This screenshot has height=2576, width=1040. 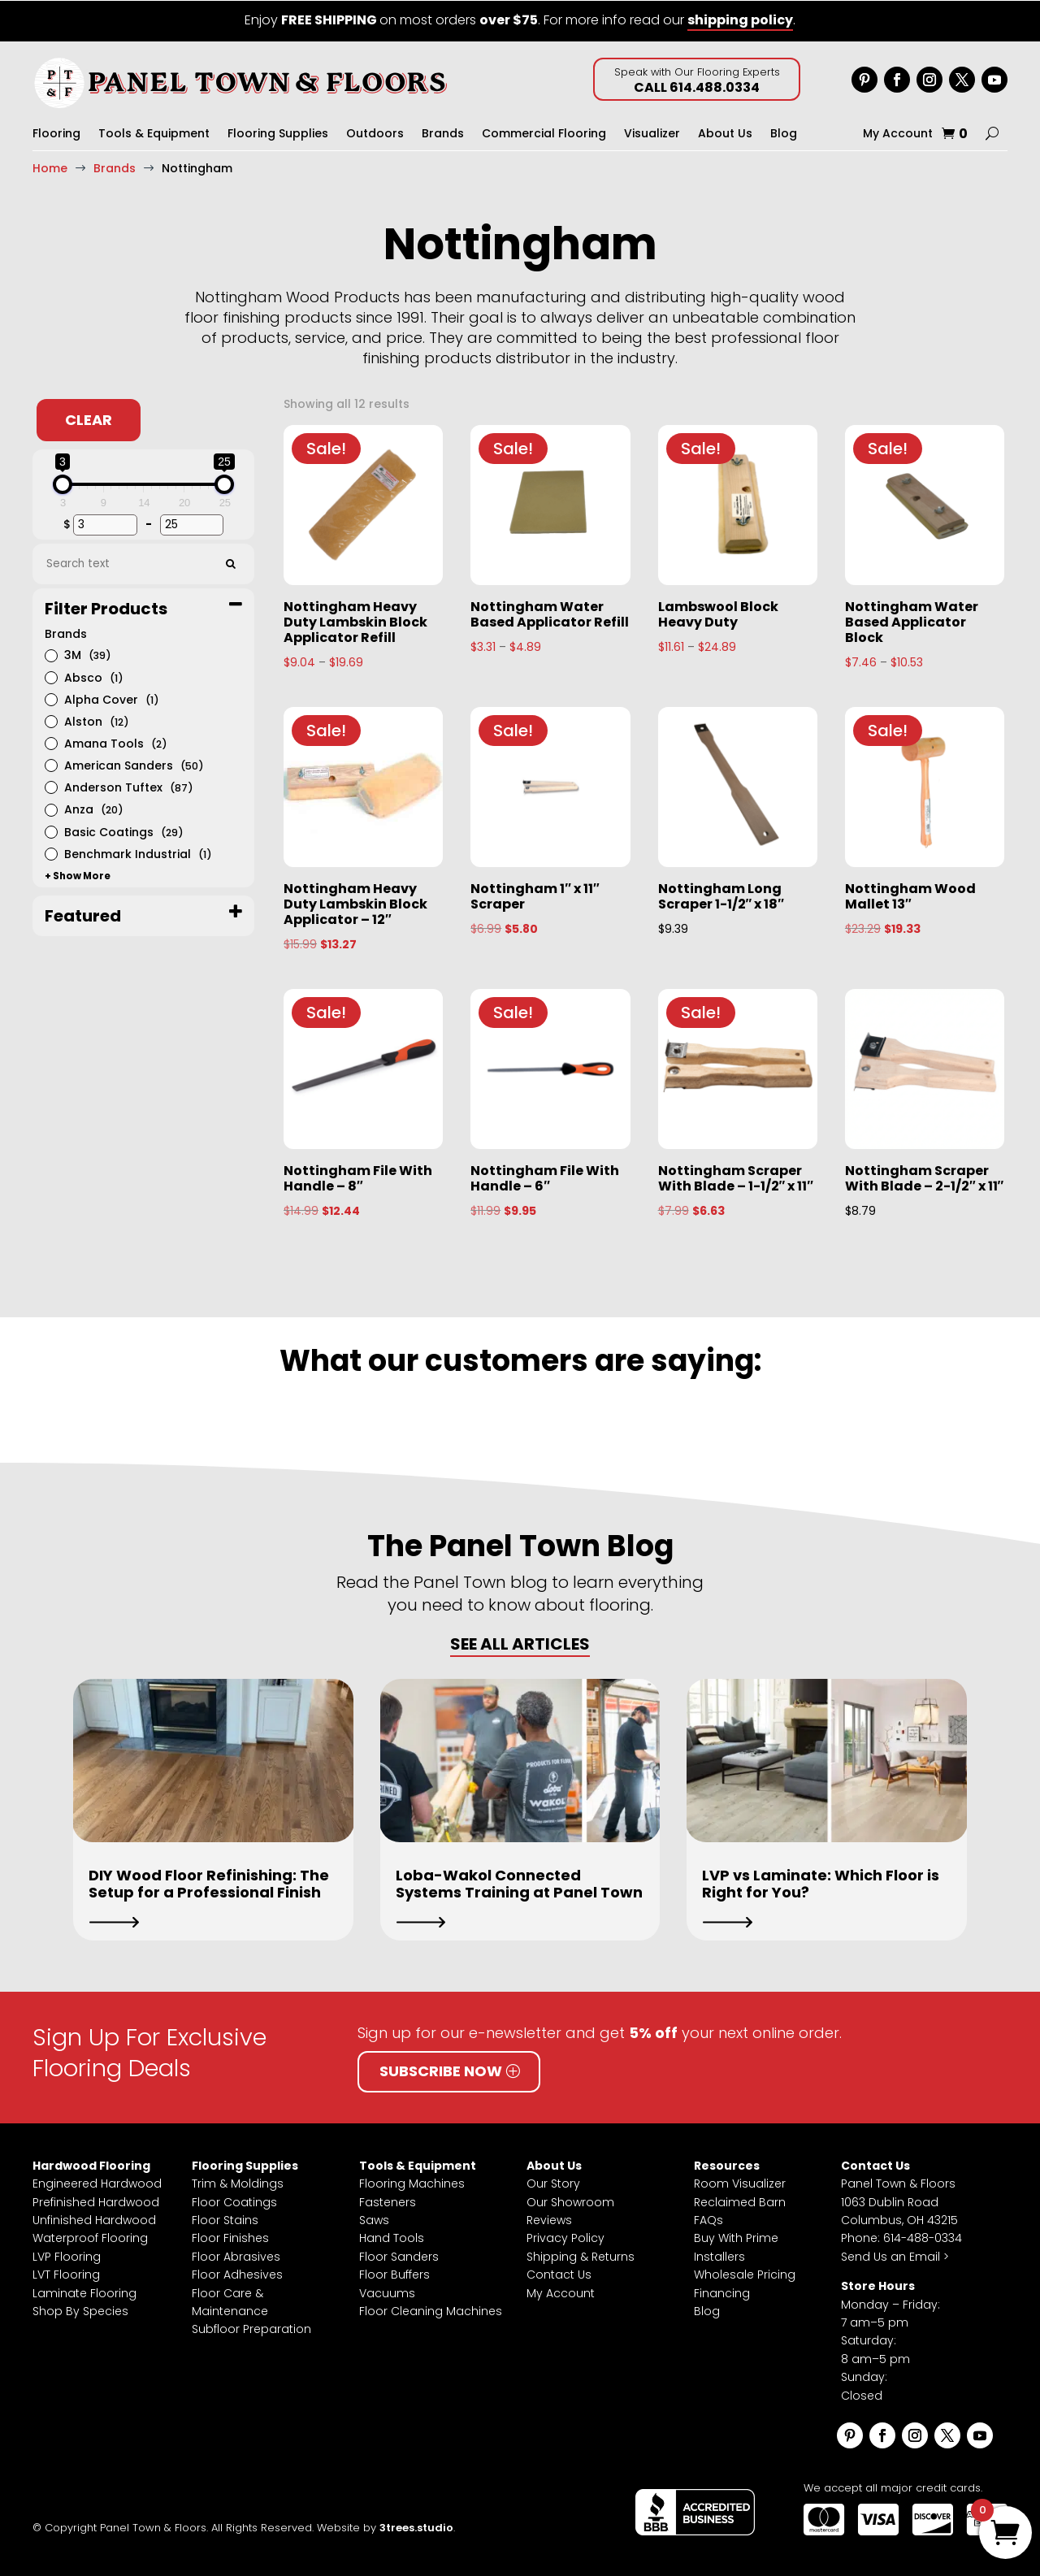 What do you see at coordinates (440, 2070) in the screenshot?
I see `Subscribe Now` at bounding box center [440, 2070].